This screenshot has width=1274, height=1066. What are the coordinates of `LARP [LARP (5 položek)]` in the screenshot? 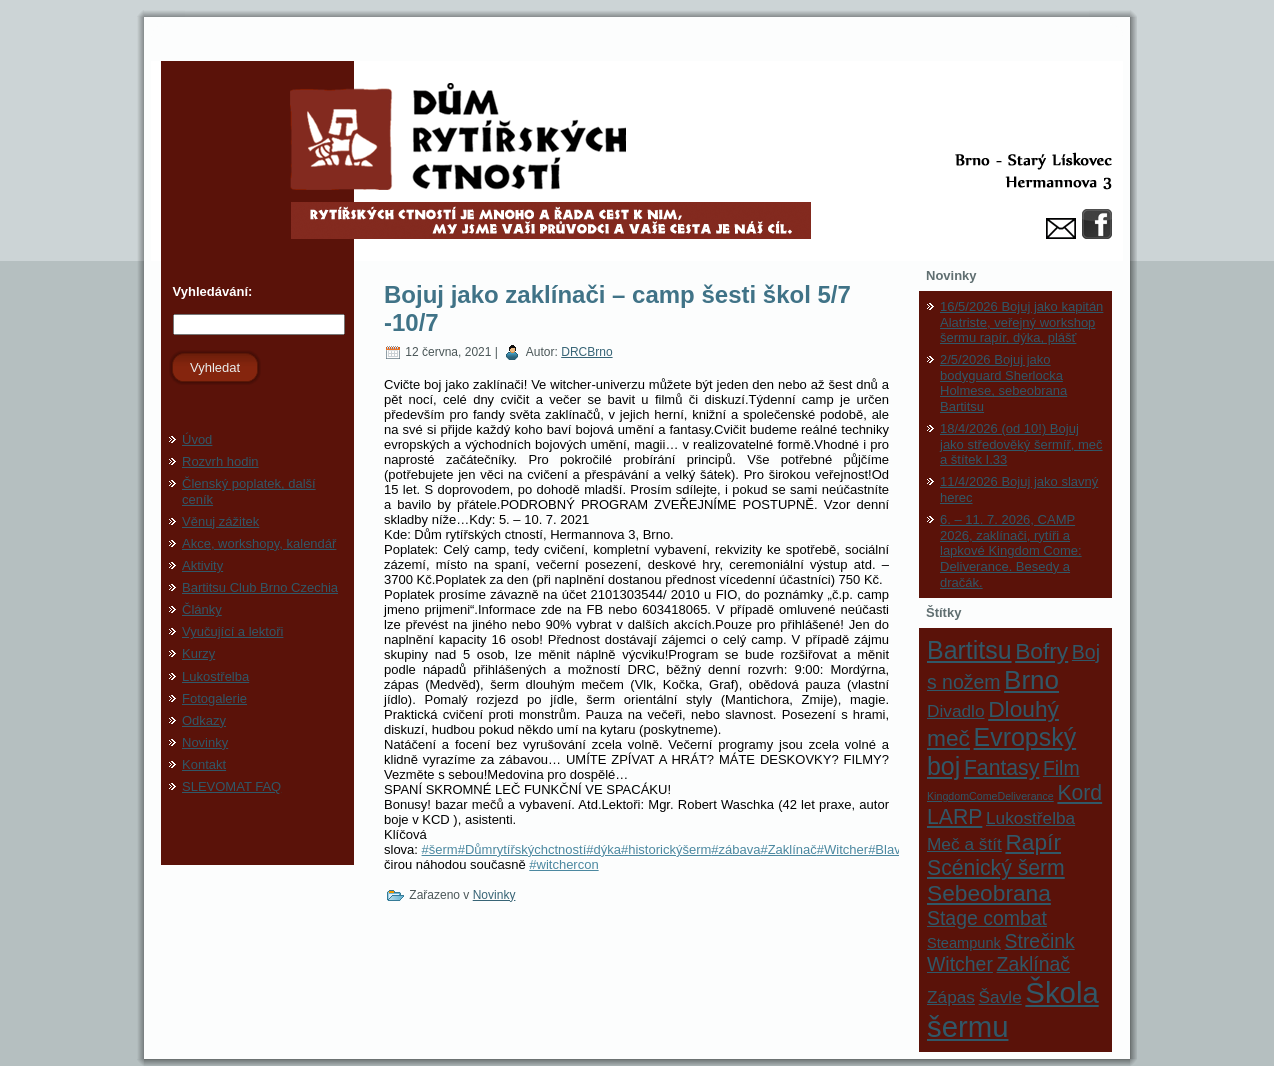 It's located at (954, 816).